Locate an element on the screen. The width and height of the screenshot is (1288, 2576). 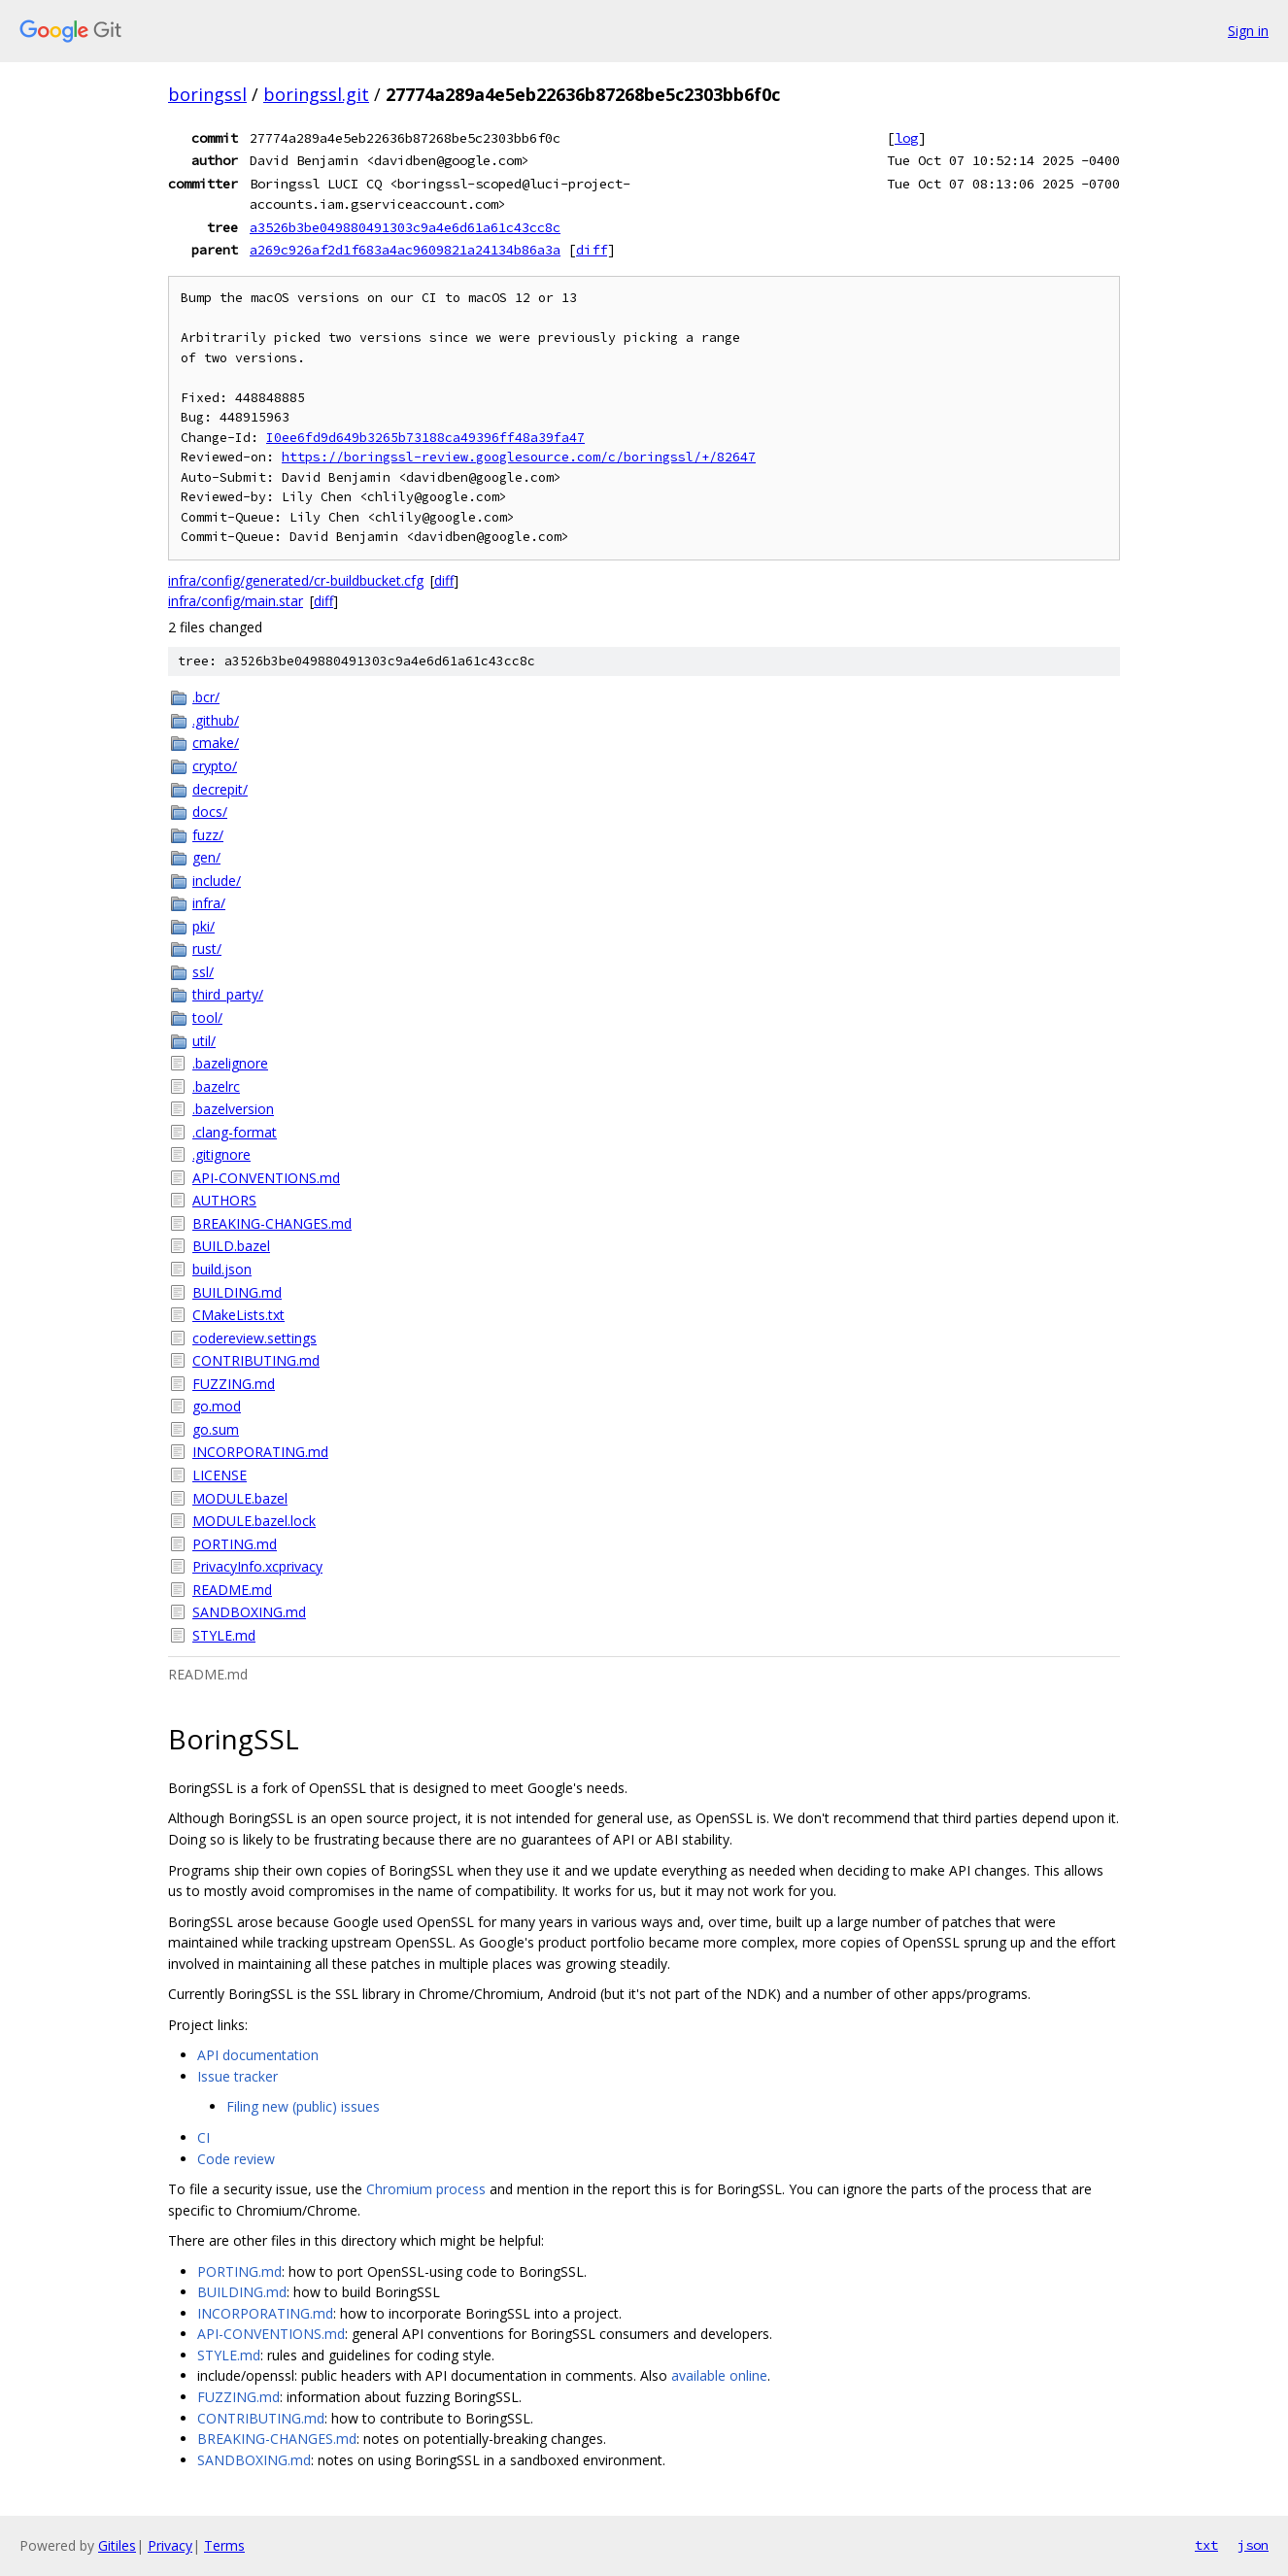
third_party/ is located at coordinates (227, 994).